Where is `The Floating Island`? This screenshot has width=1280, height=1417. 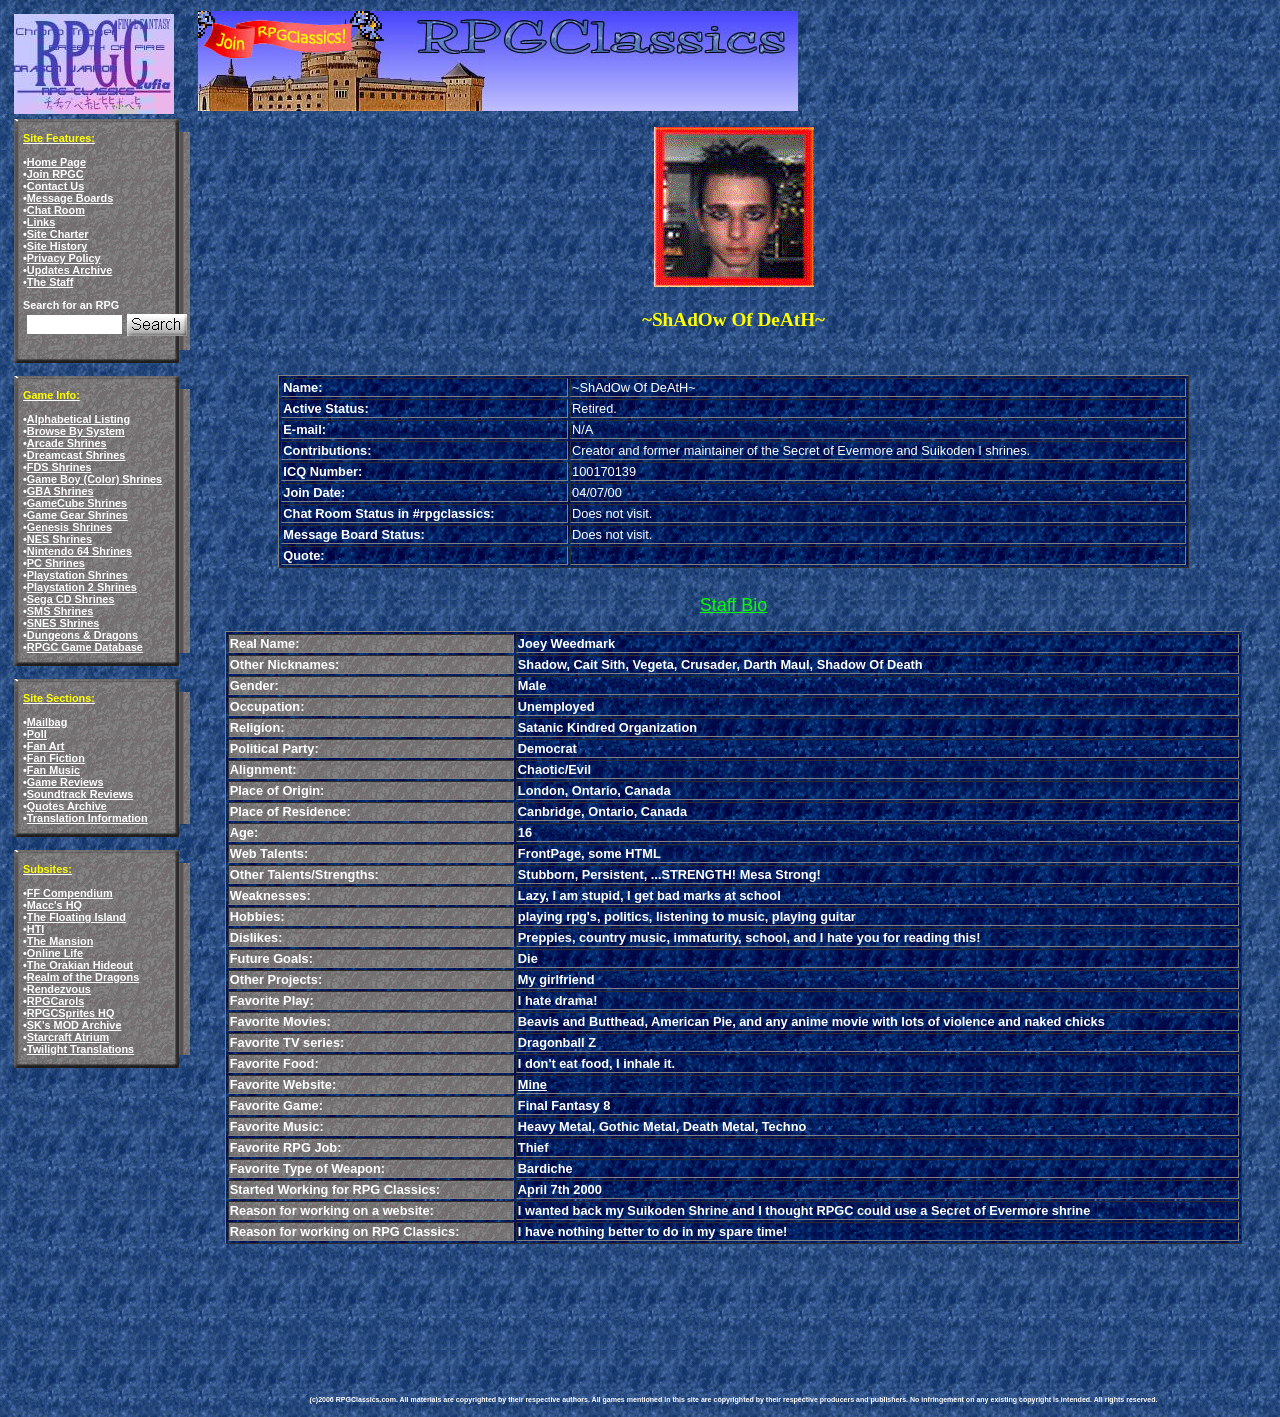
The Floating Island is located at coordinates (76, 917).